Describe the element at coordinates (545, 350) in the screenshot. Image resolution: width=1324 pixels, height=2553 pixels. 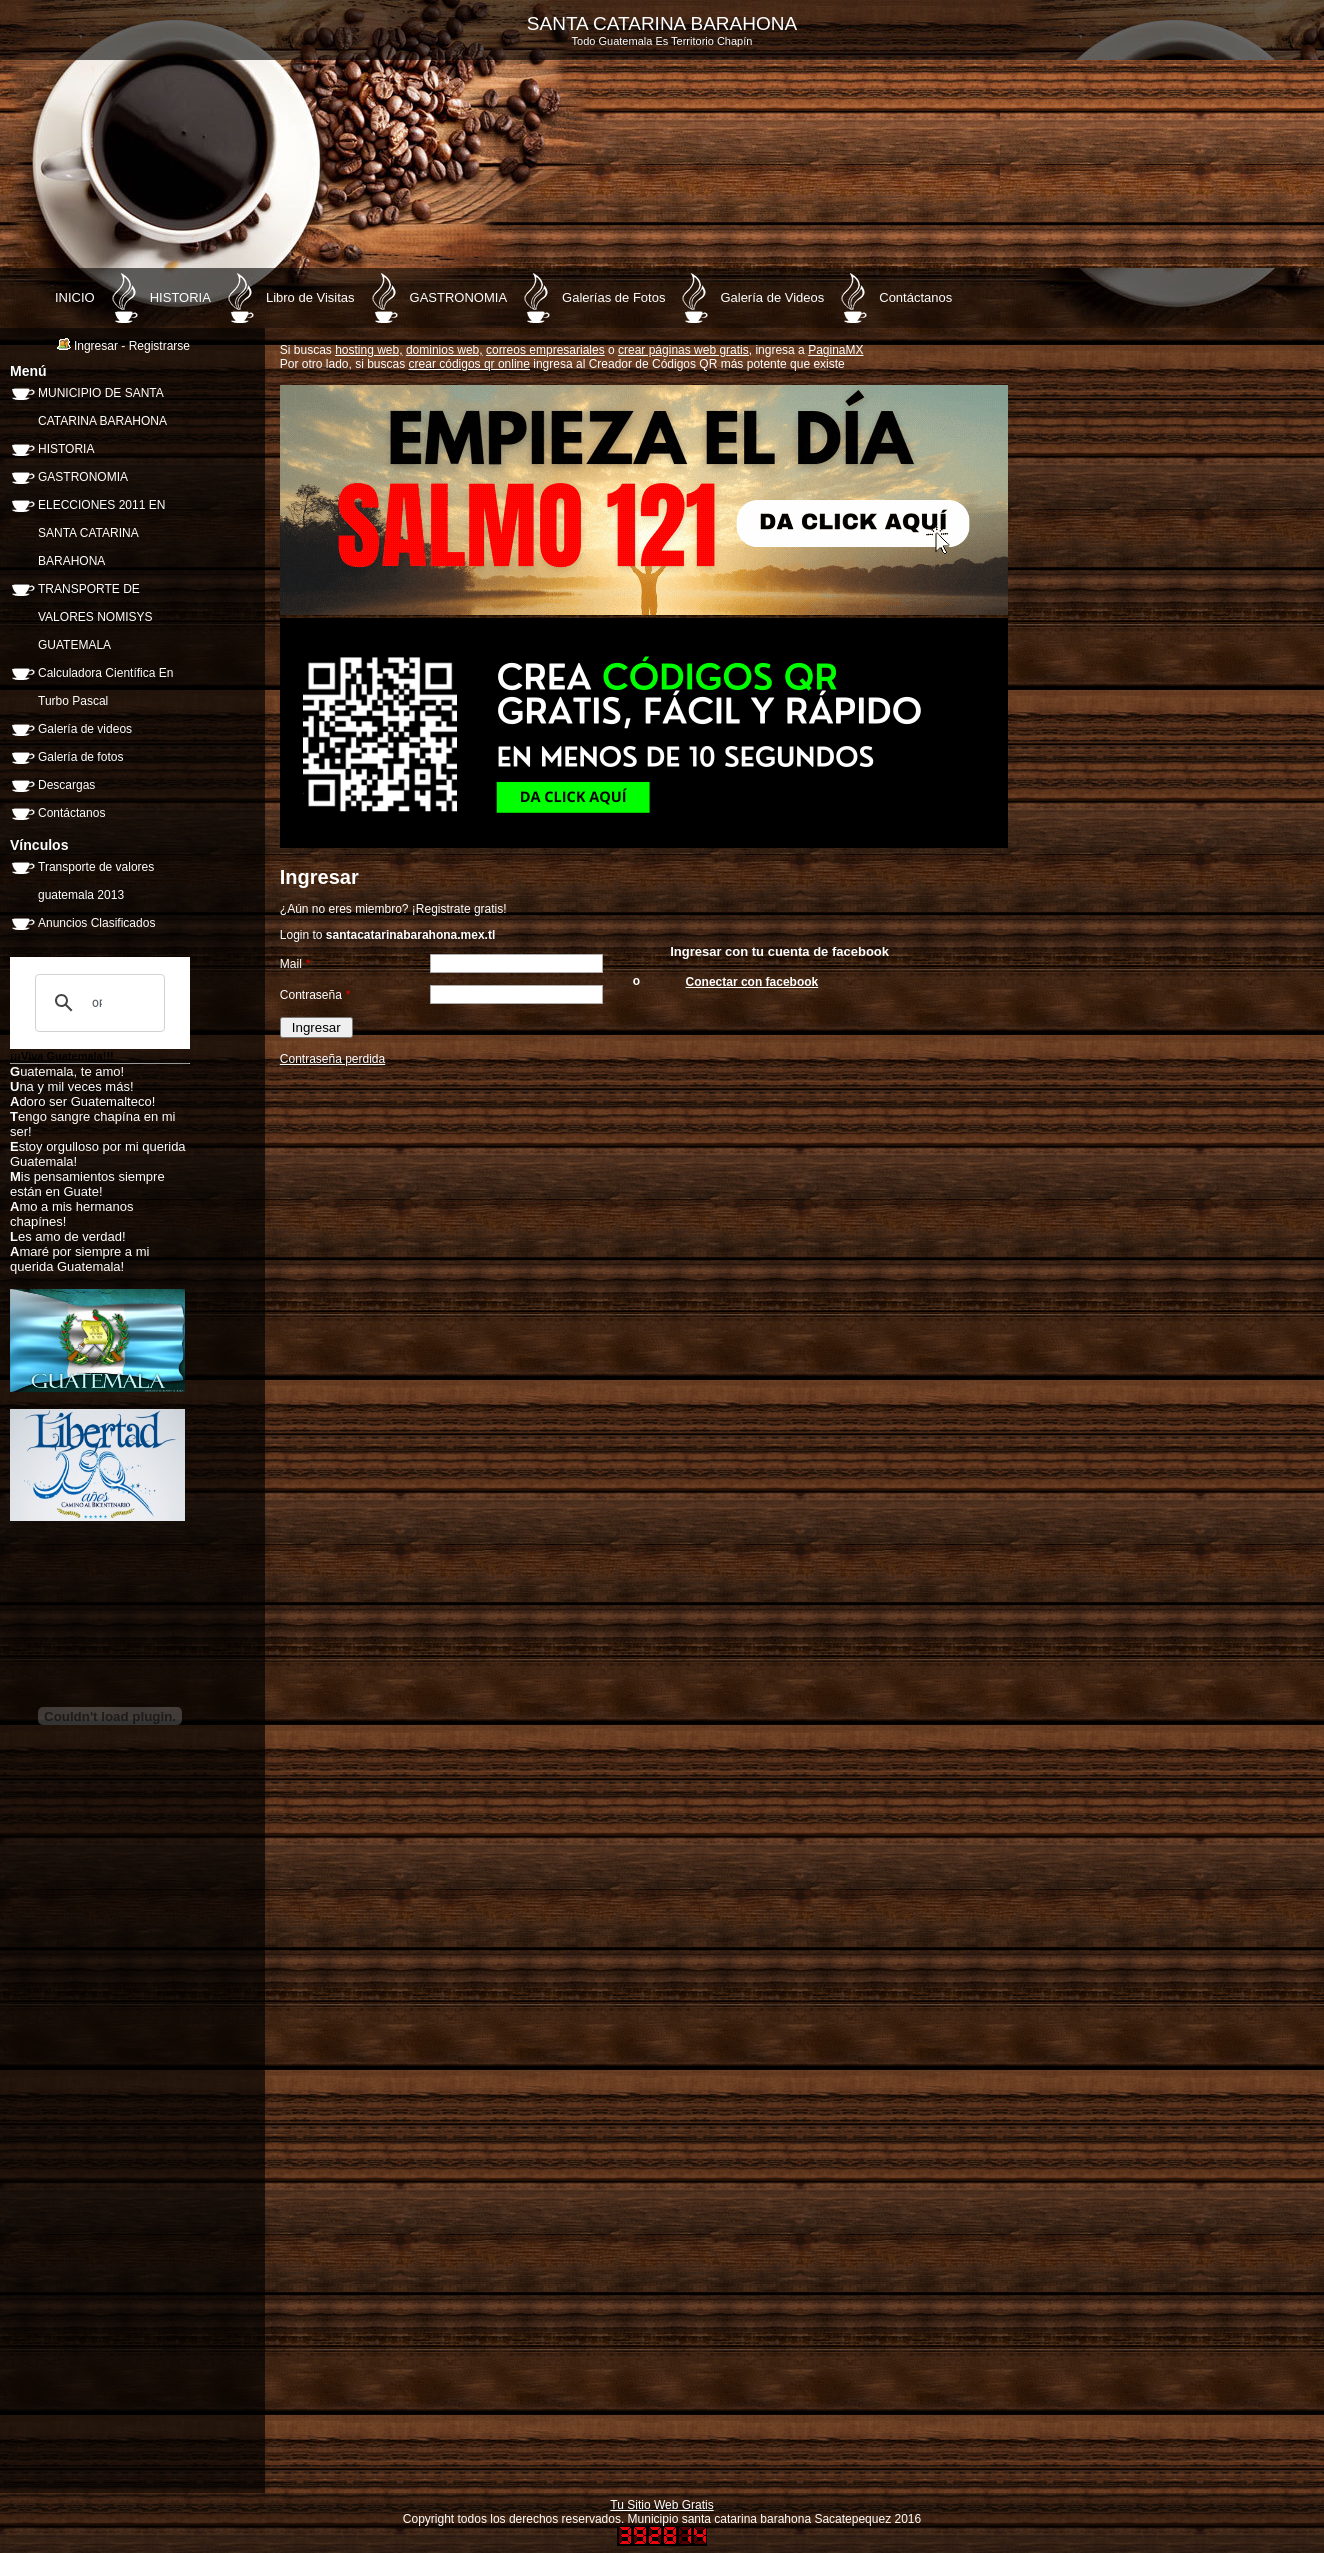
I see `correos empresariales` at that location.